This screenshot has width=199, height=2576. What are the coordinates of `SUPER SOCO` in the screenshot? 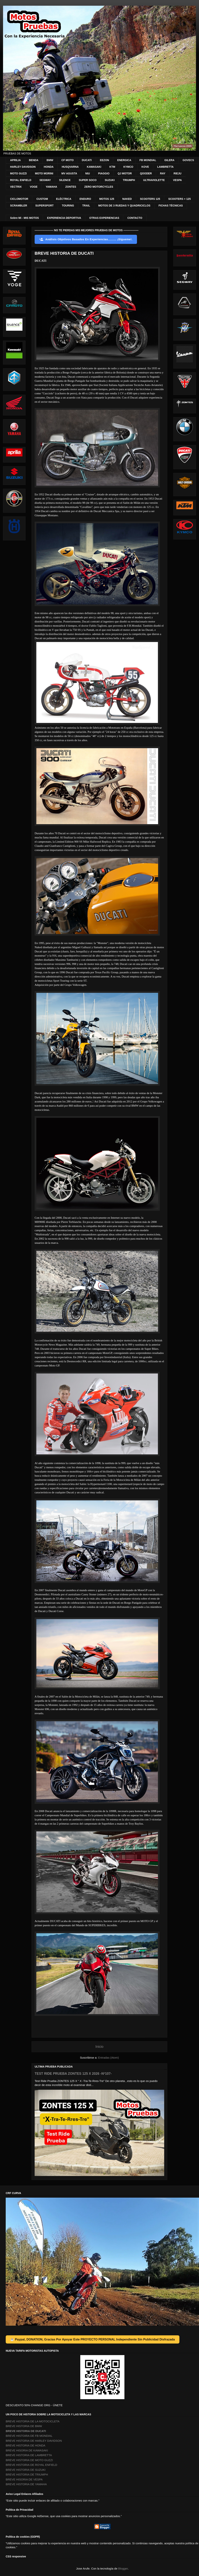 It's located at (87, 180).